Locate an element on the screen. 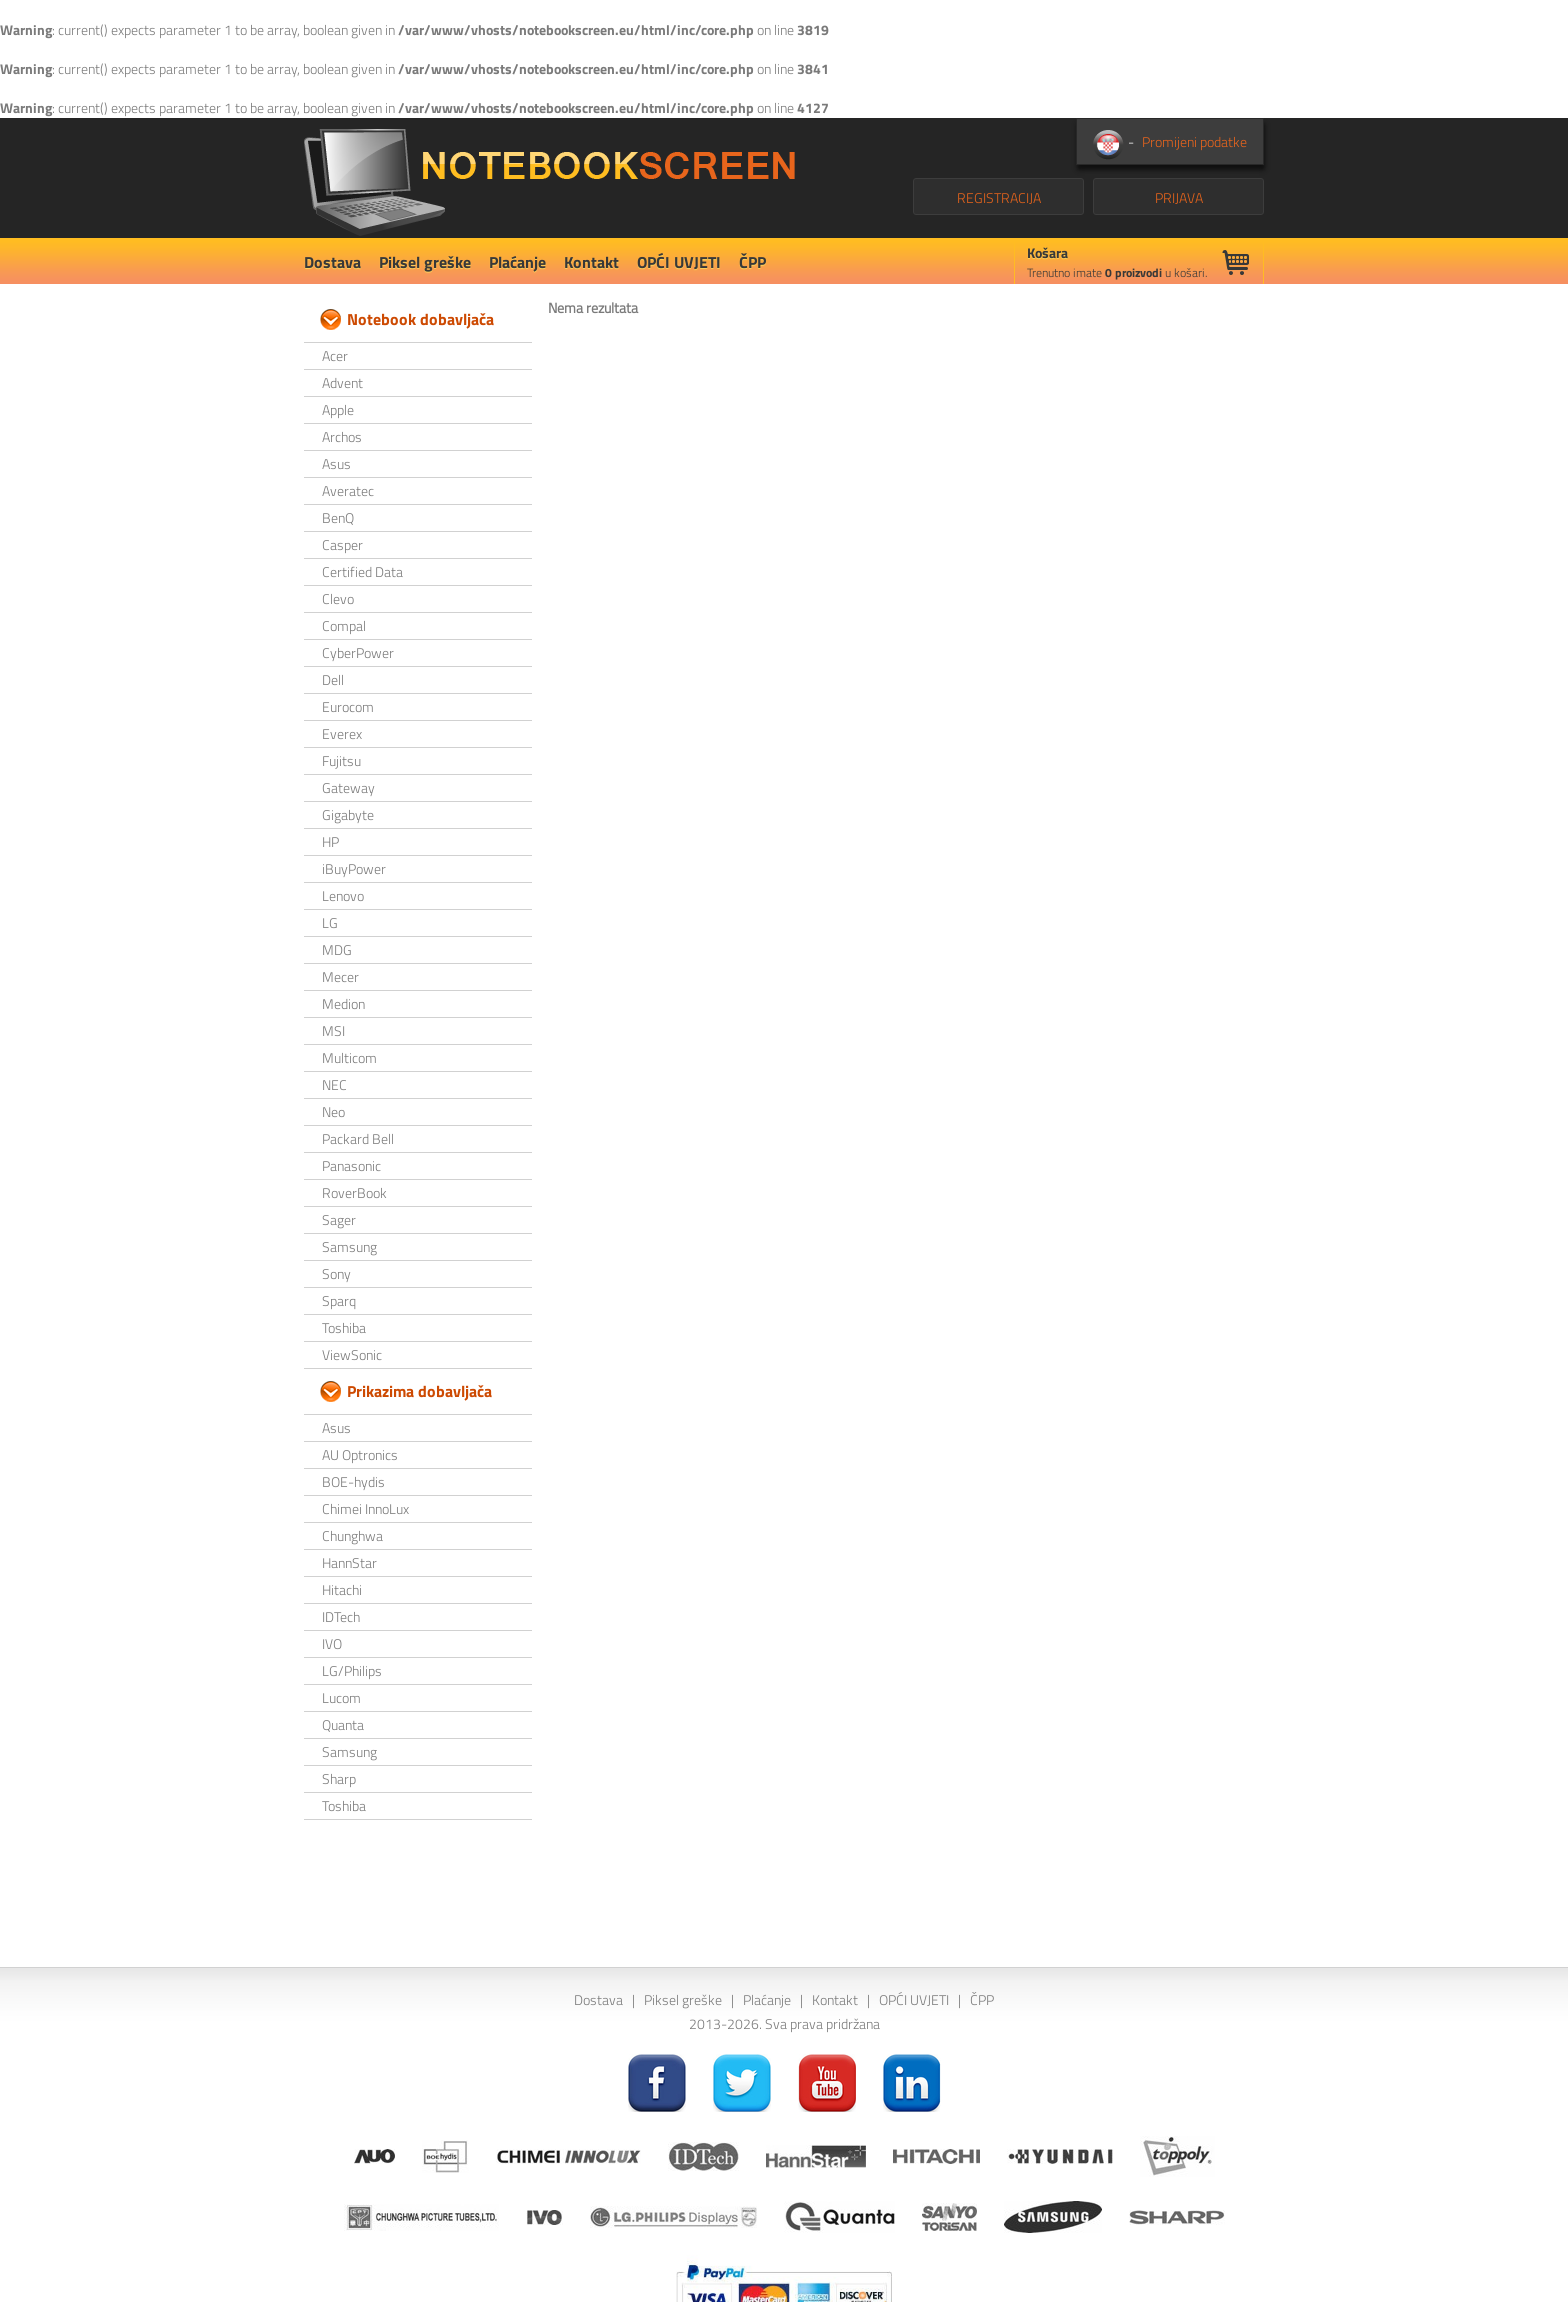  Everex is located at coordinates (342, 733).